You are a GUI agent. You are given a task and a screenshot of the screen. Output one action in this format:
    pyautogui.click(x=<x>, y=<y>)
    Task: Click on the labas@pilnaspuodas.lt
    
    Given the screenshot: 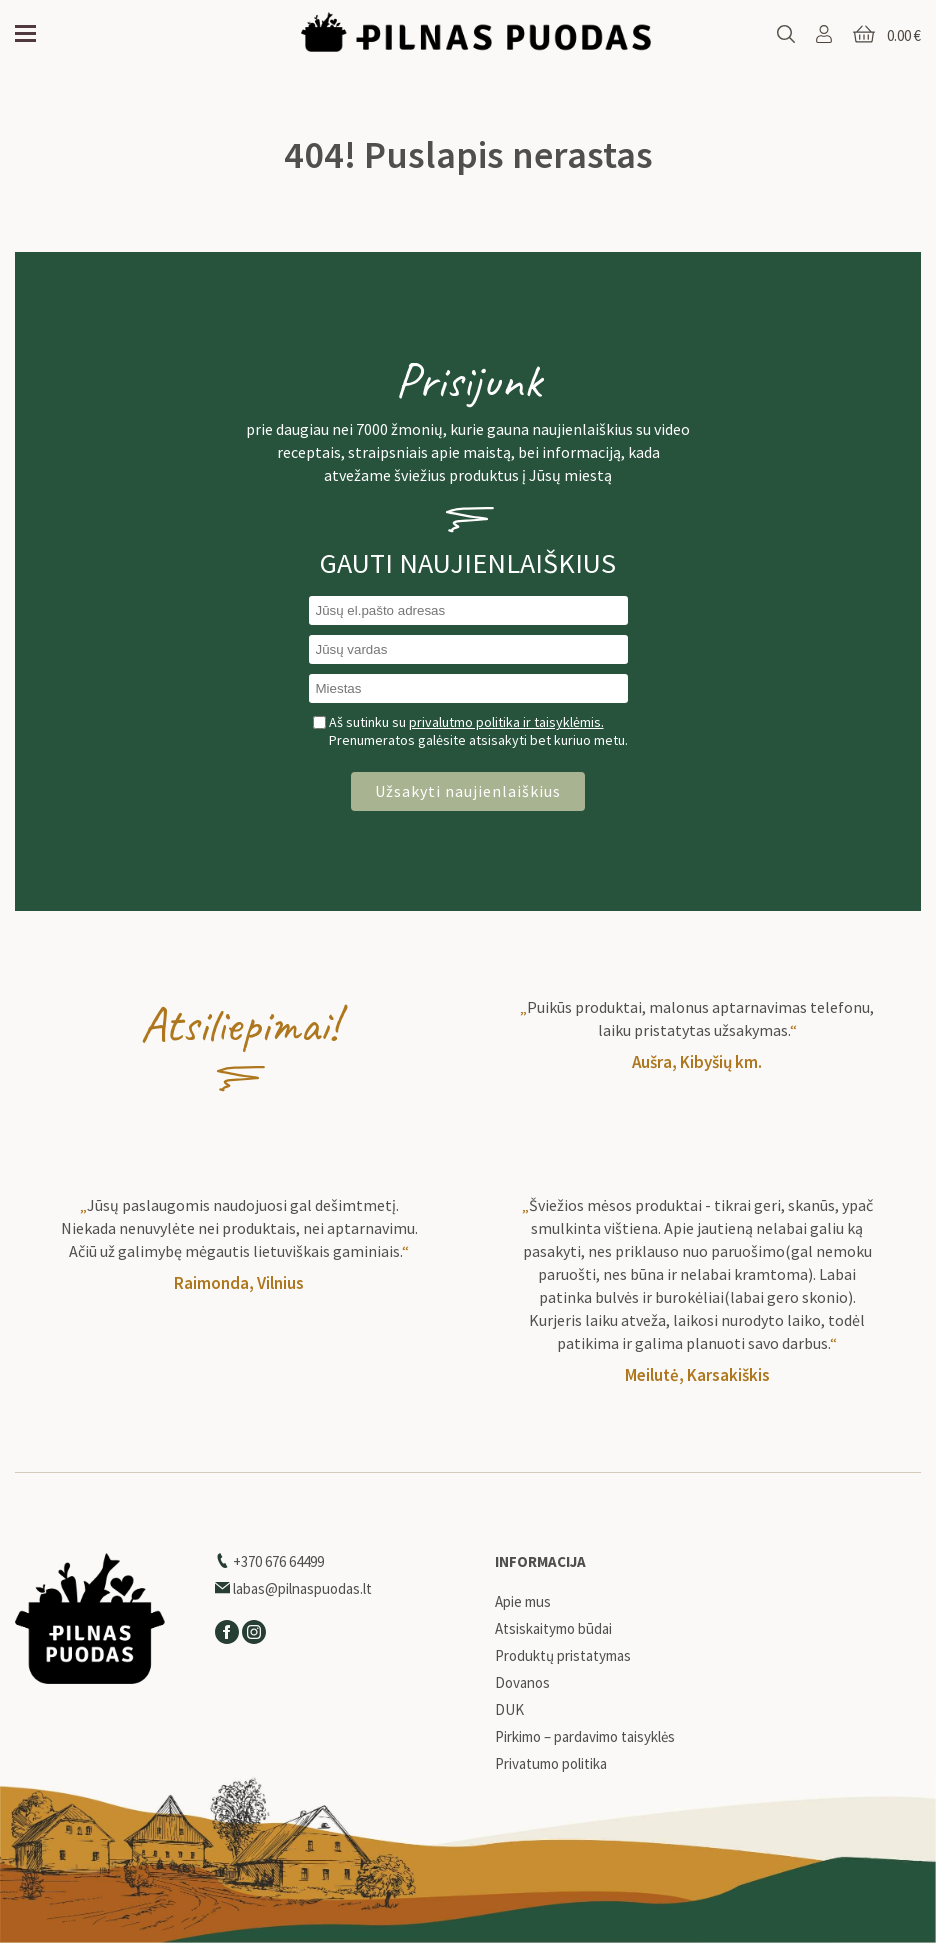 What is the action you would take?
    pyautogui.click(x=293, y=1588)
    